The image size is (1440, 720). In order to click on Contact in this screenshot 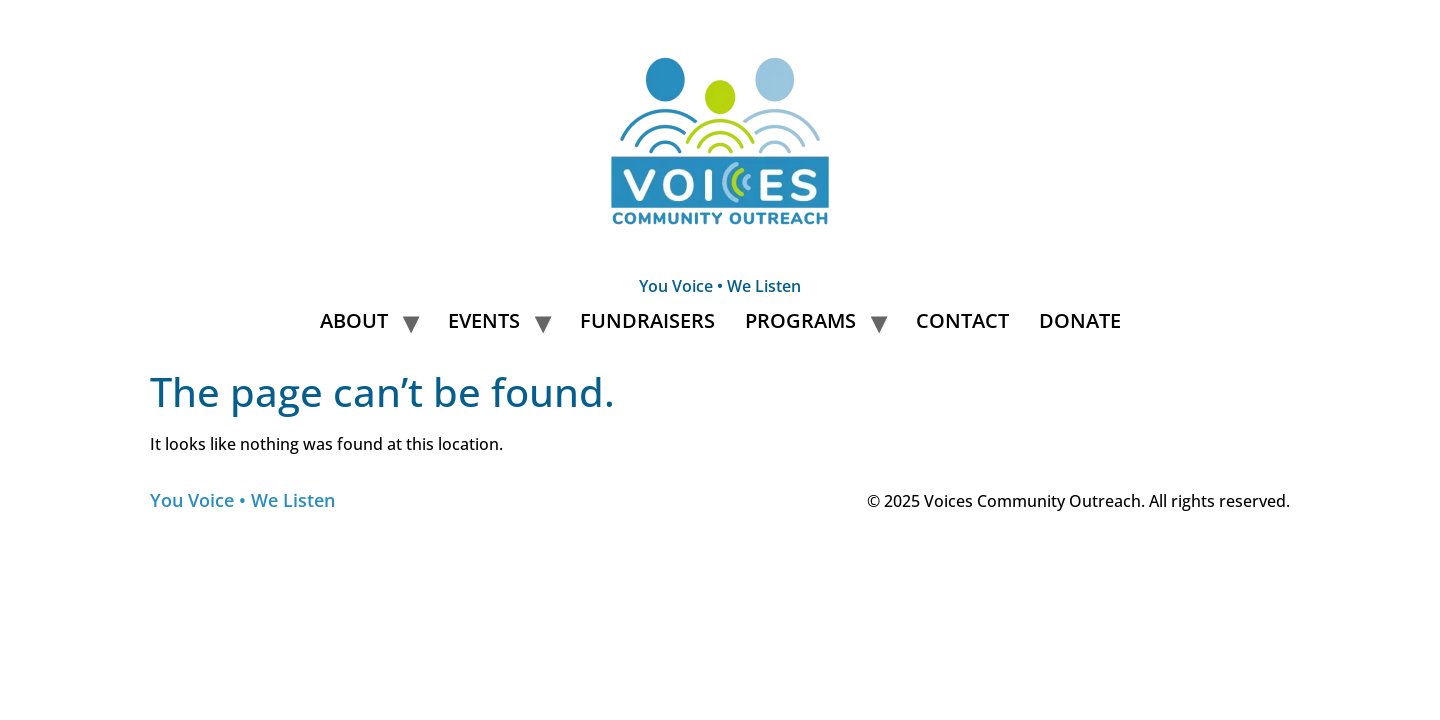, I will do `click(962, 320)`.